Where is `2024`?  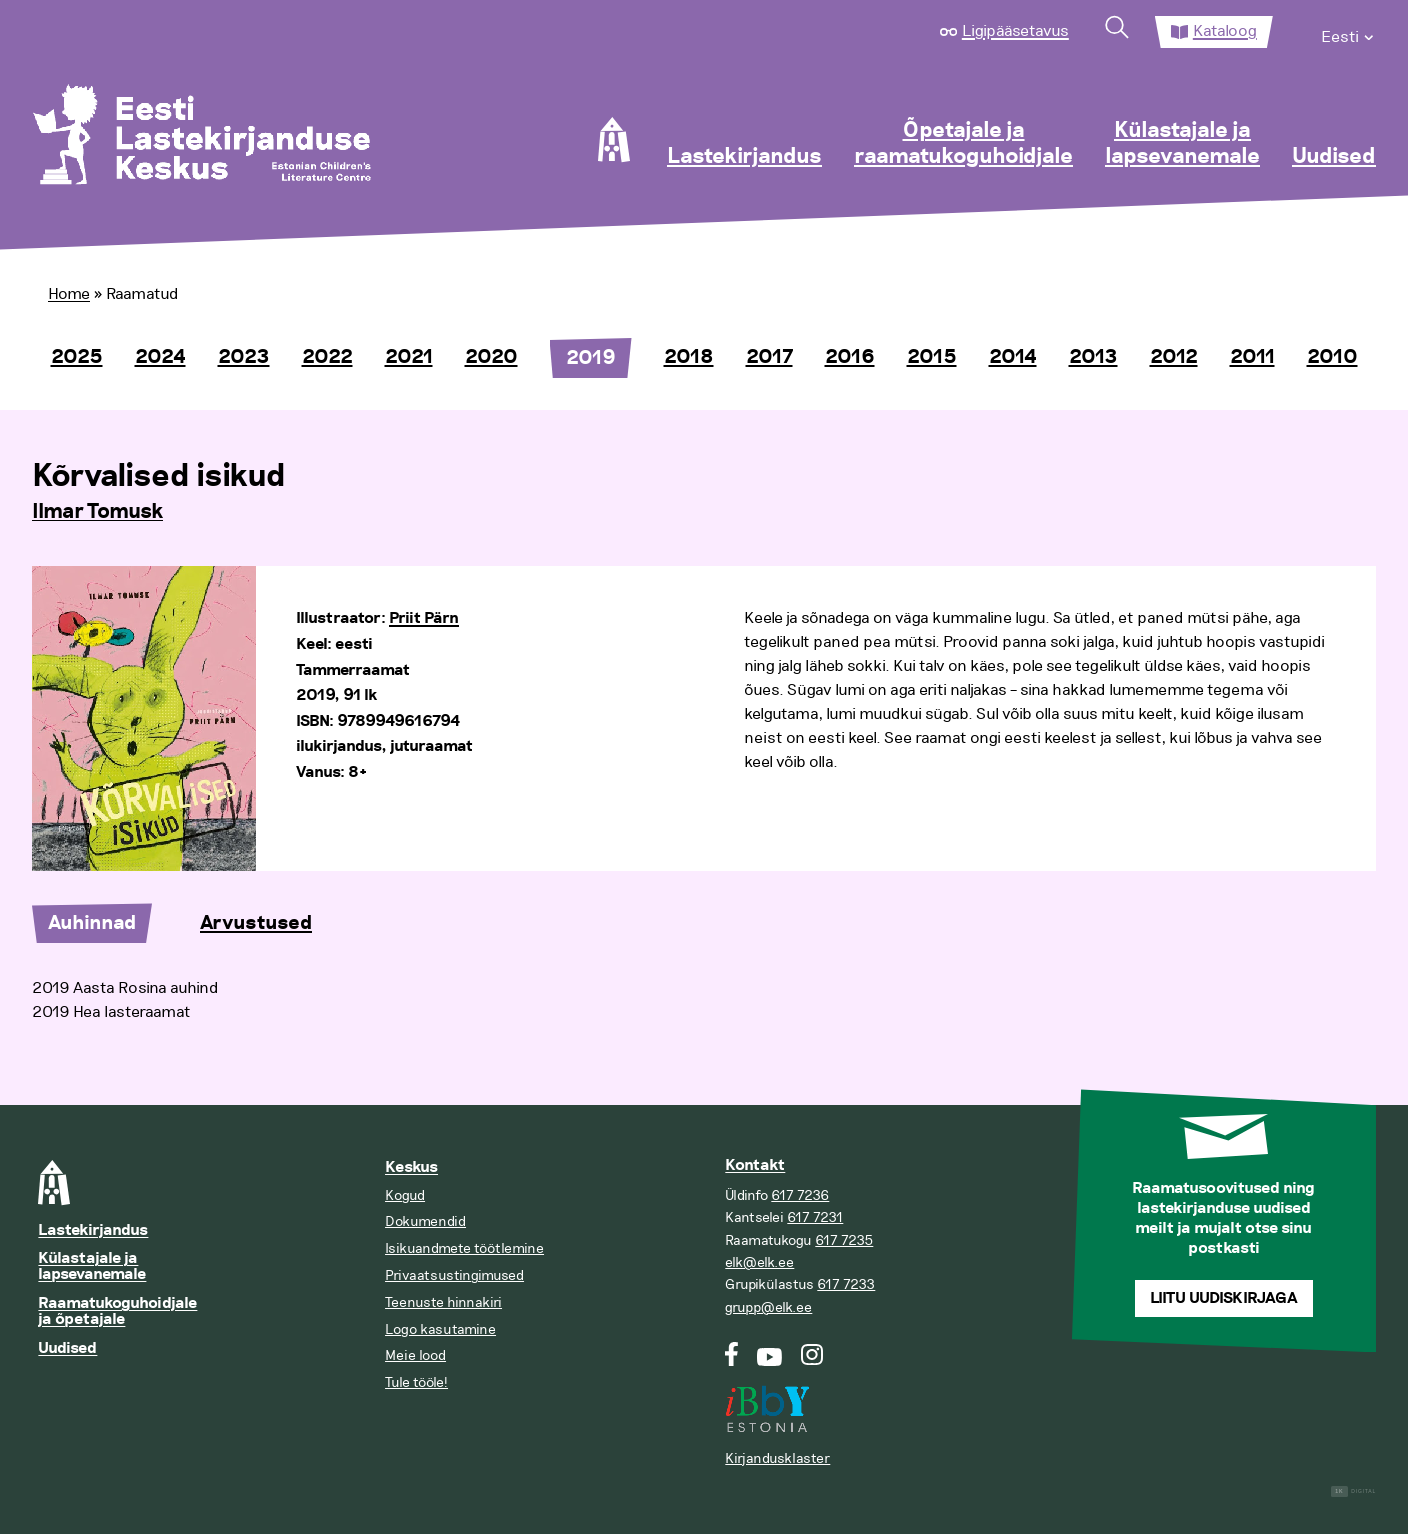 2024 is located at coordinates (160, 357).